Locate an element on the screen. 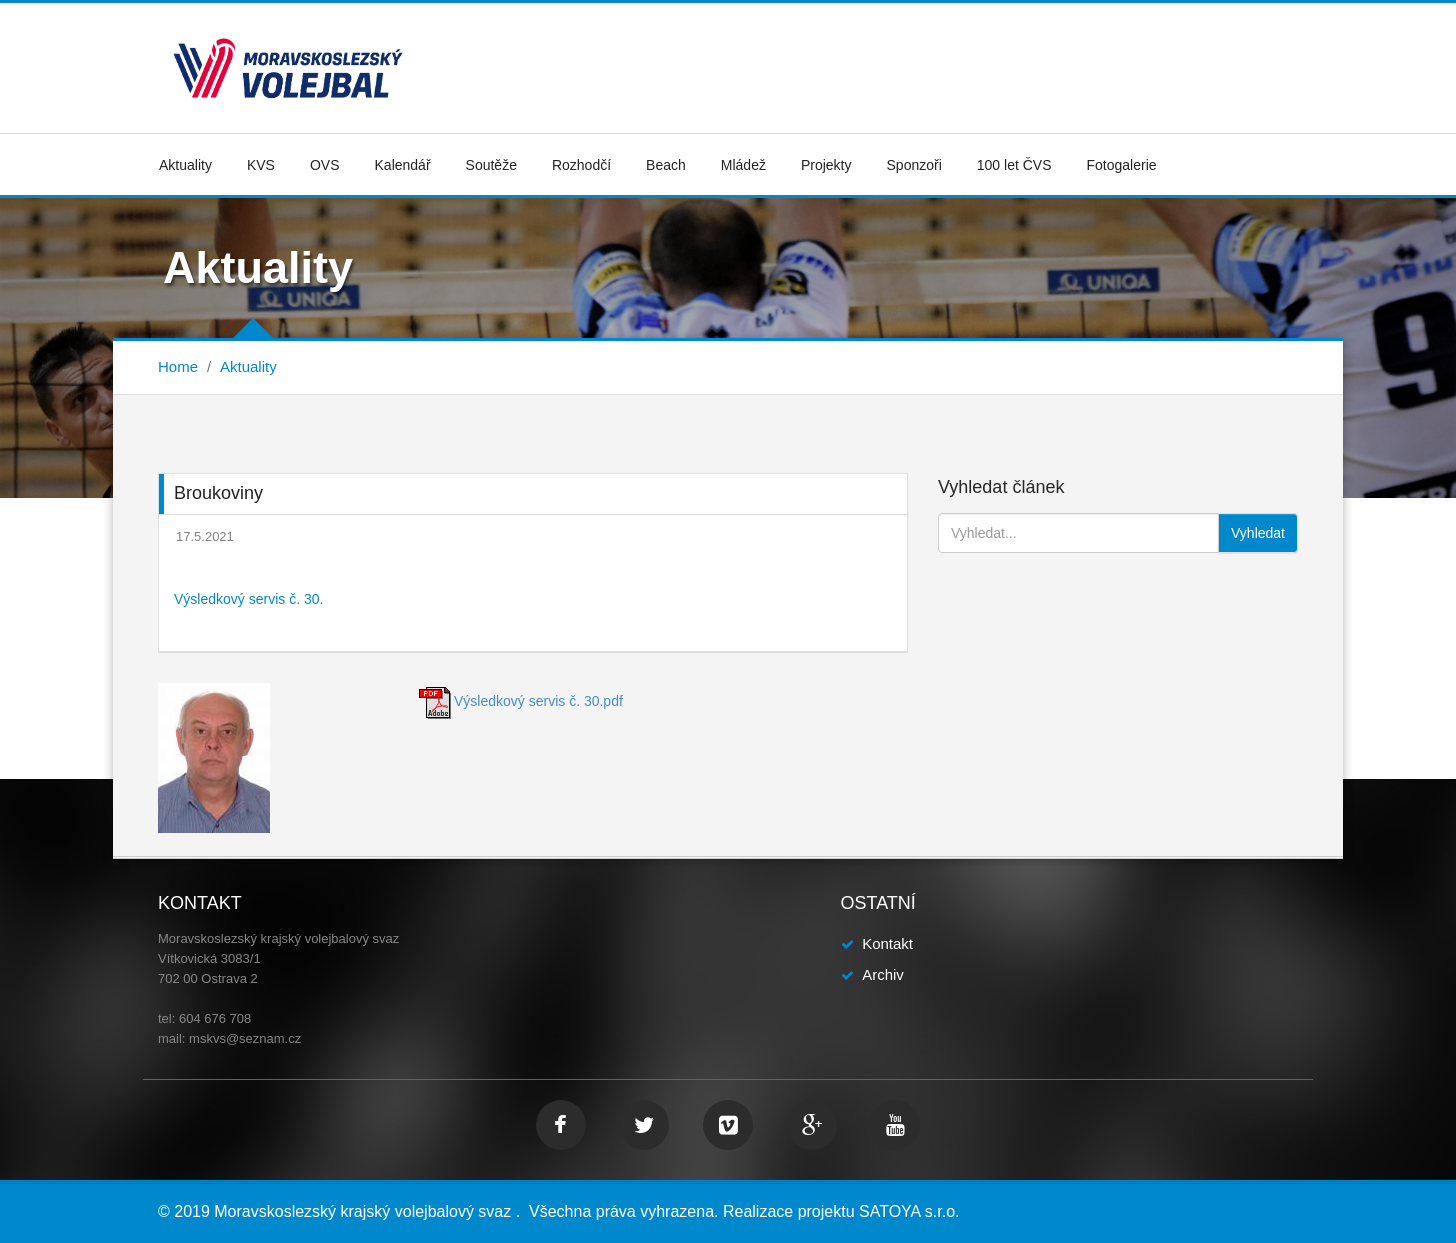 The height and width of the screenshot is (1243, 1456). Projekty is located at coordinates (826, 165).